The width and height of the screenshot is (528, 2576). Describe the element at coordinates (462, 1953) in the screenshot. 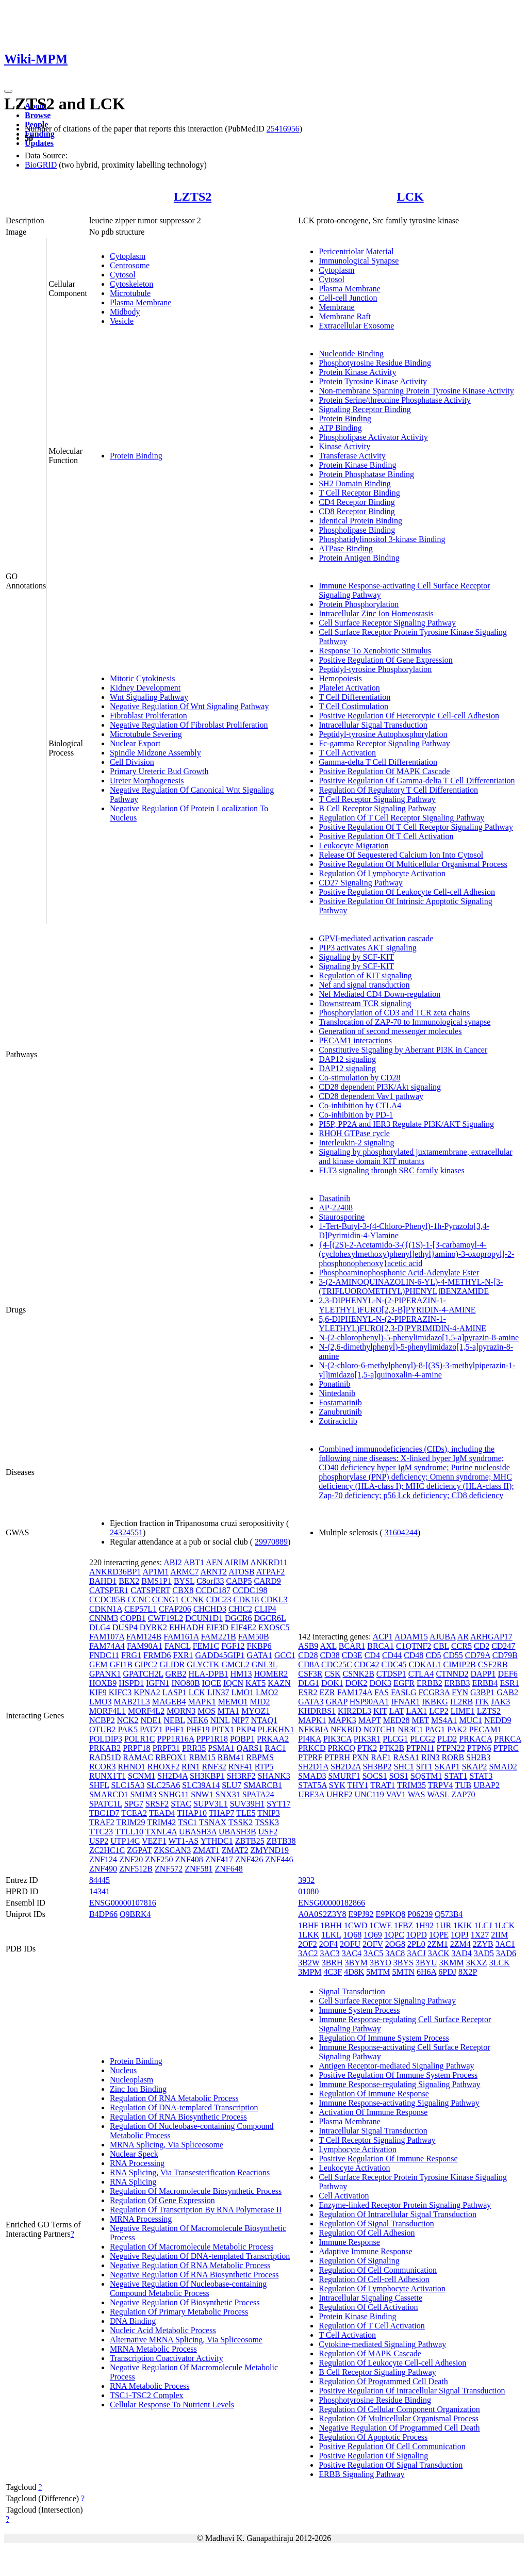

I see `3AD4` at that location.